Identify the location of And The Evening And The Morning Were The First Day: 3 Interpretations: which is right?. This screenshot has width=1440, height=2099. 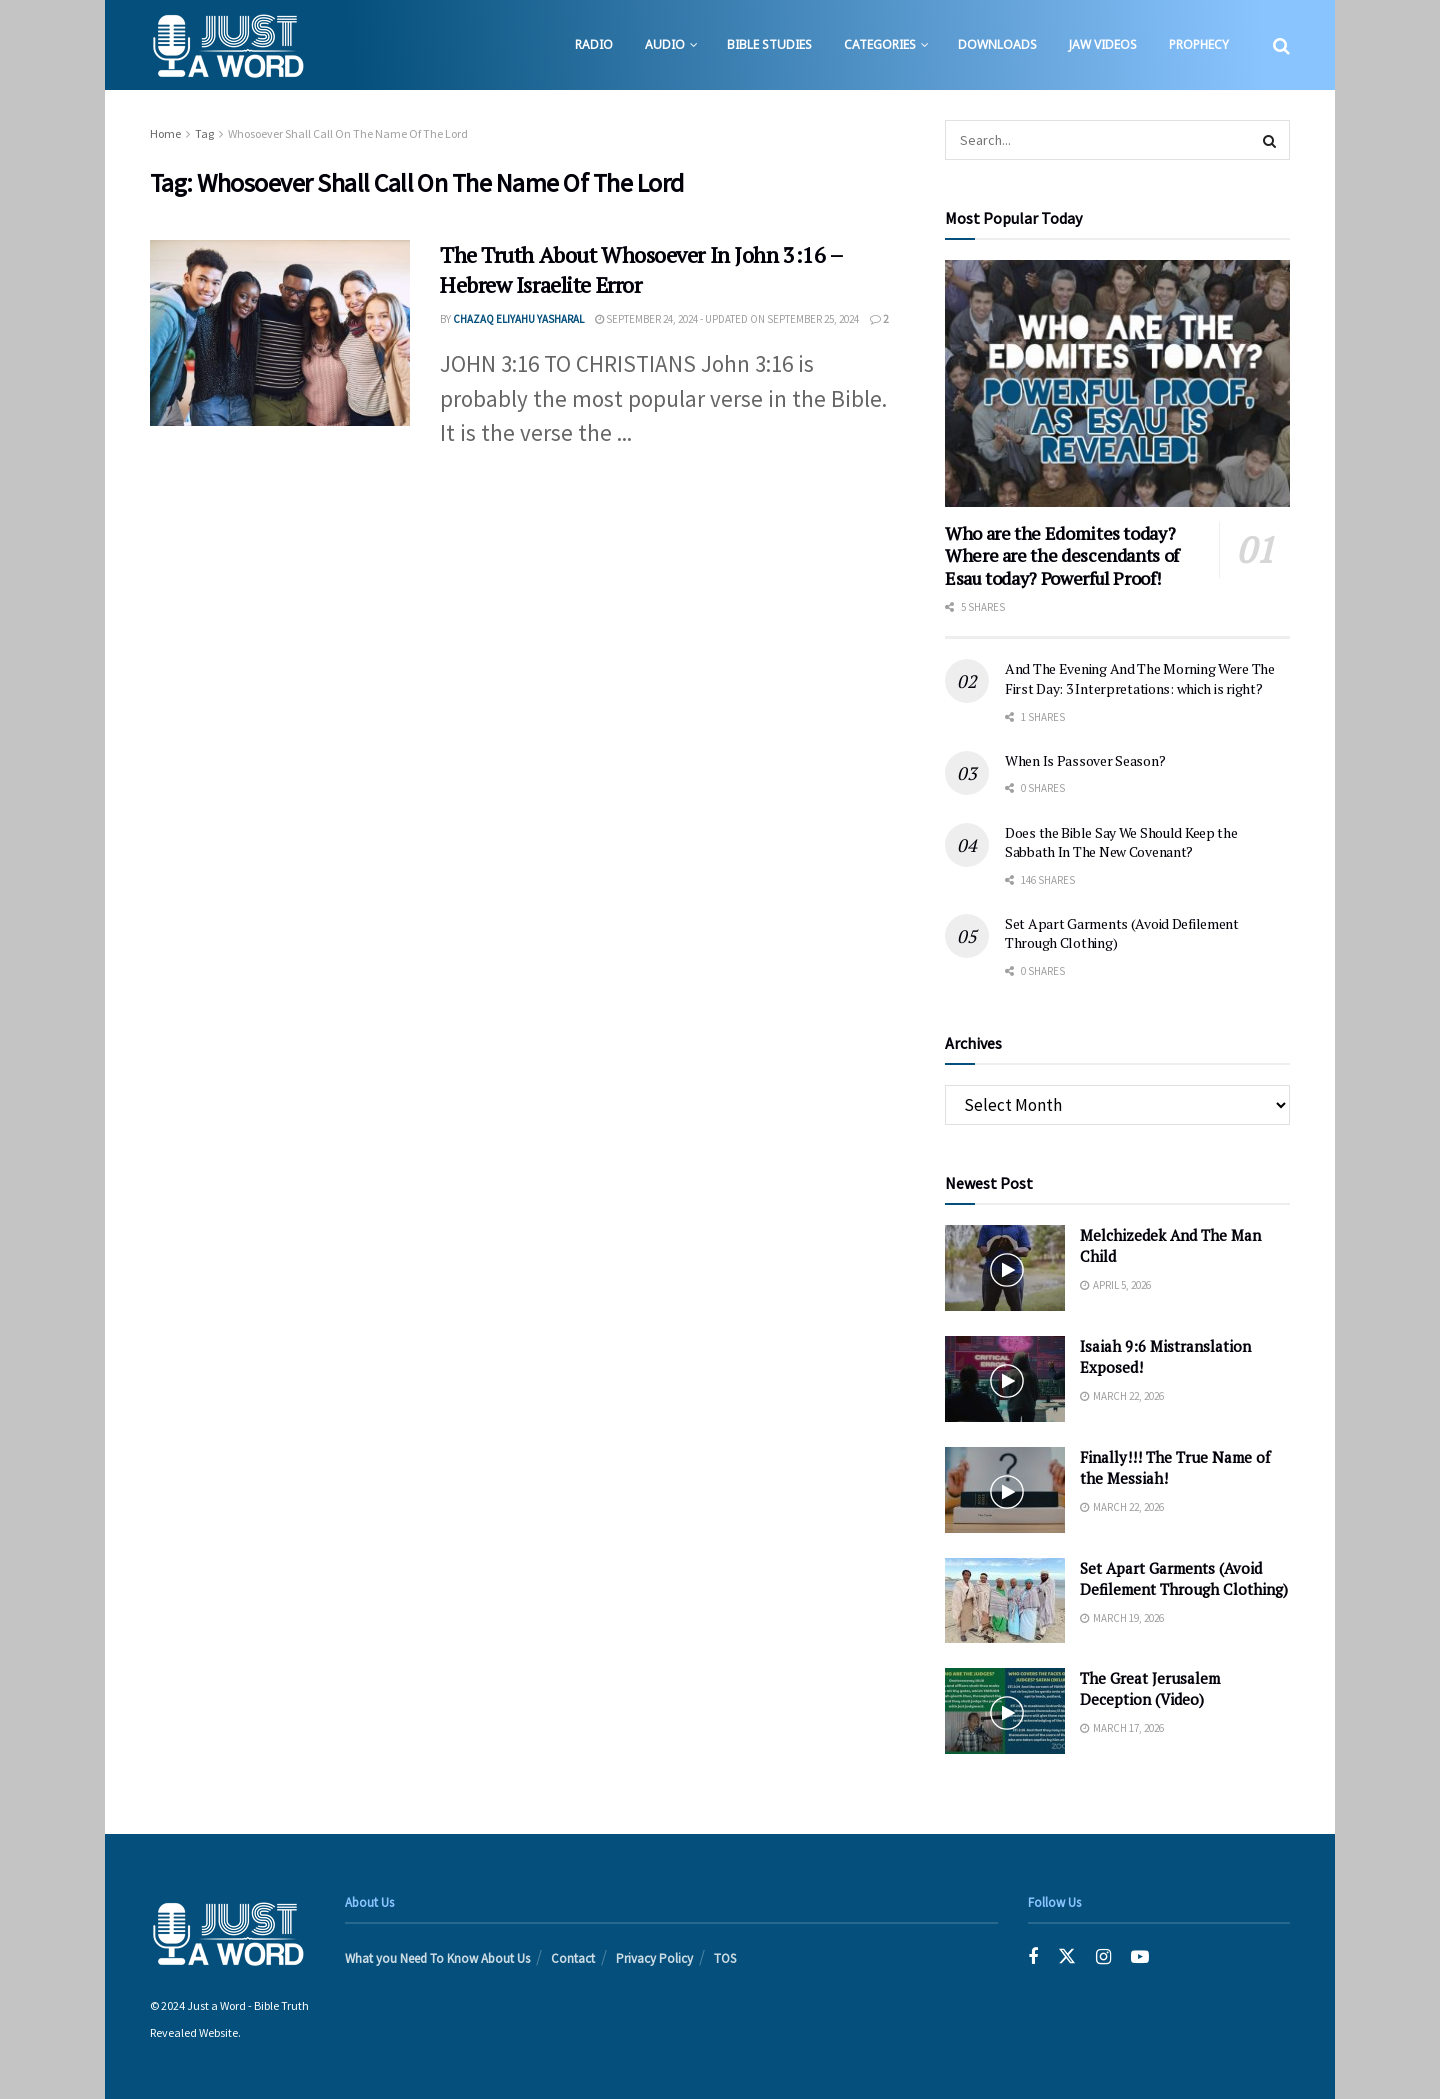
(1140, 678).